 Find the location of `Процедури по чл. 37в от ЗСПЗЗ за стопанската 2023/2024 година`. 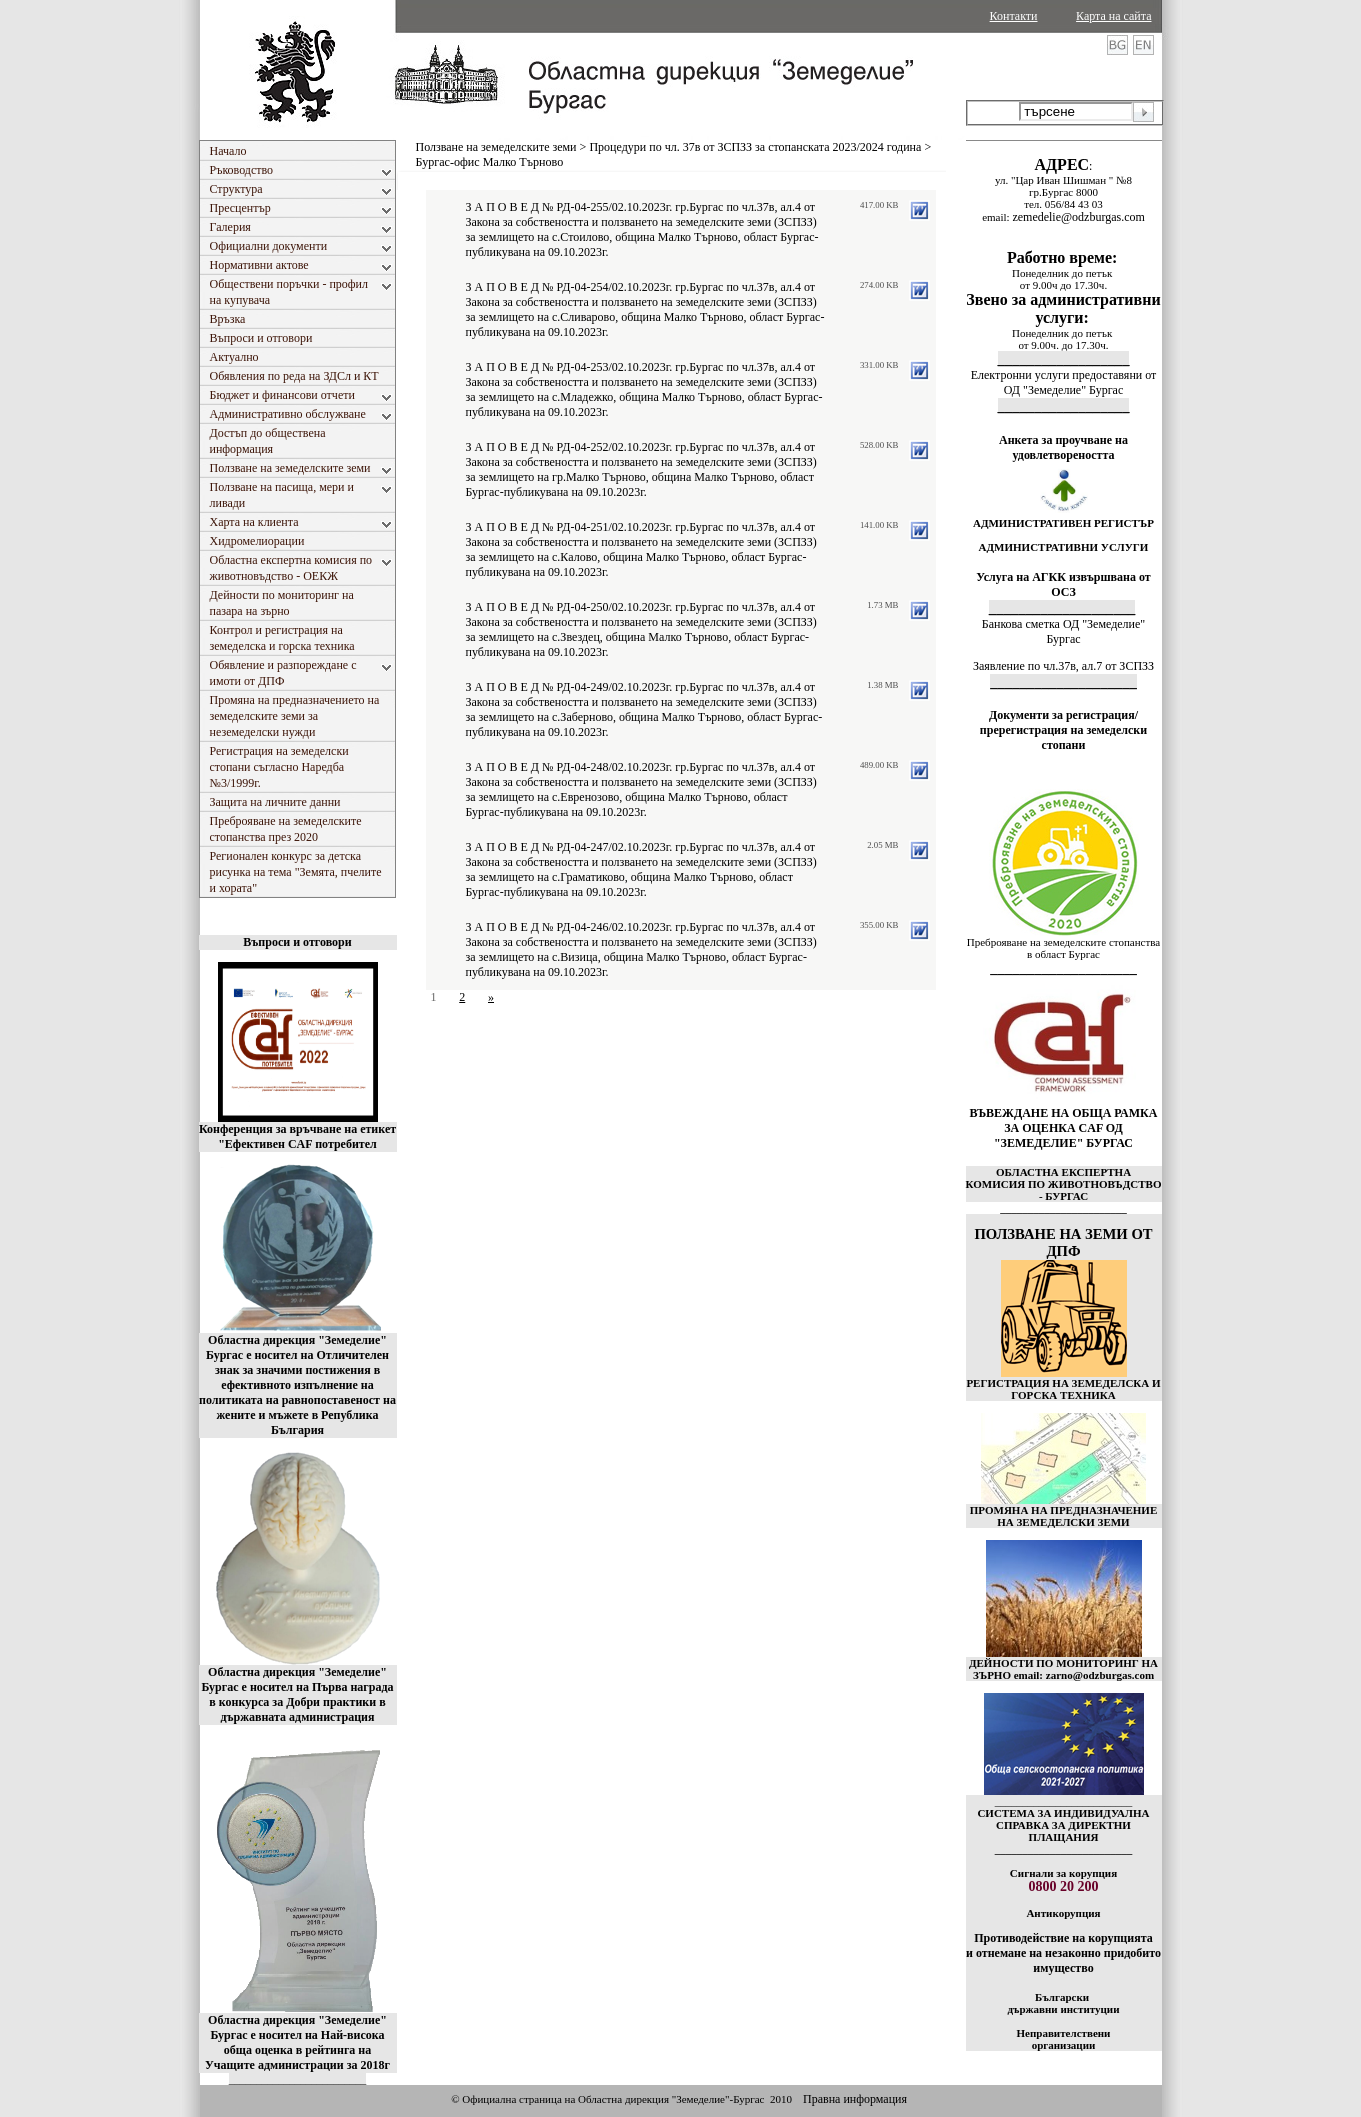

Процедури по чл. 37в от ЗСПЗЗ за стопанската 2023/2024 година is located at coordinates (755, 147).